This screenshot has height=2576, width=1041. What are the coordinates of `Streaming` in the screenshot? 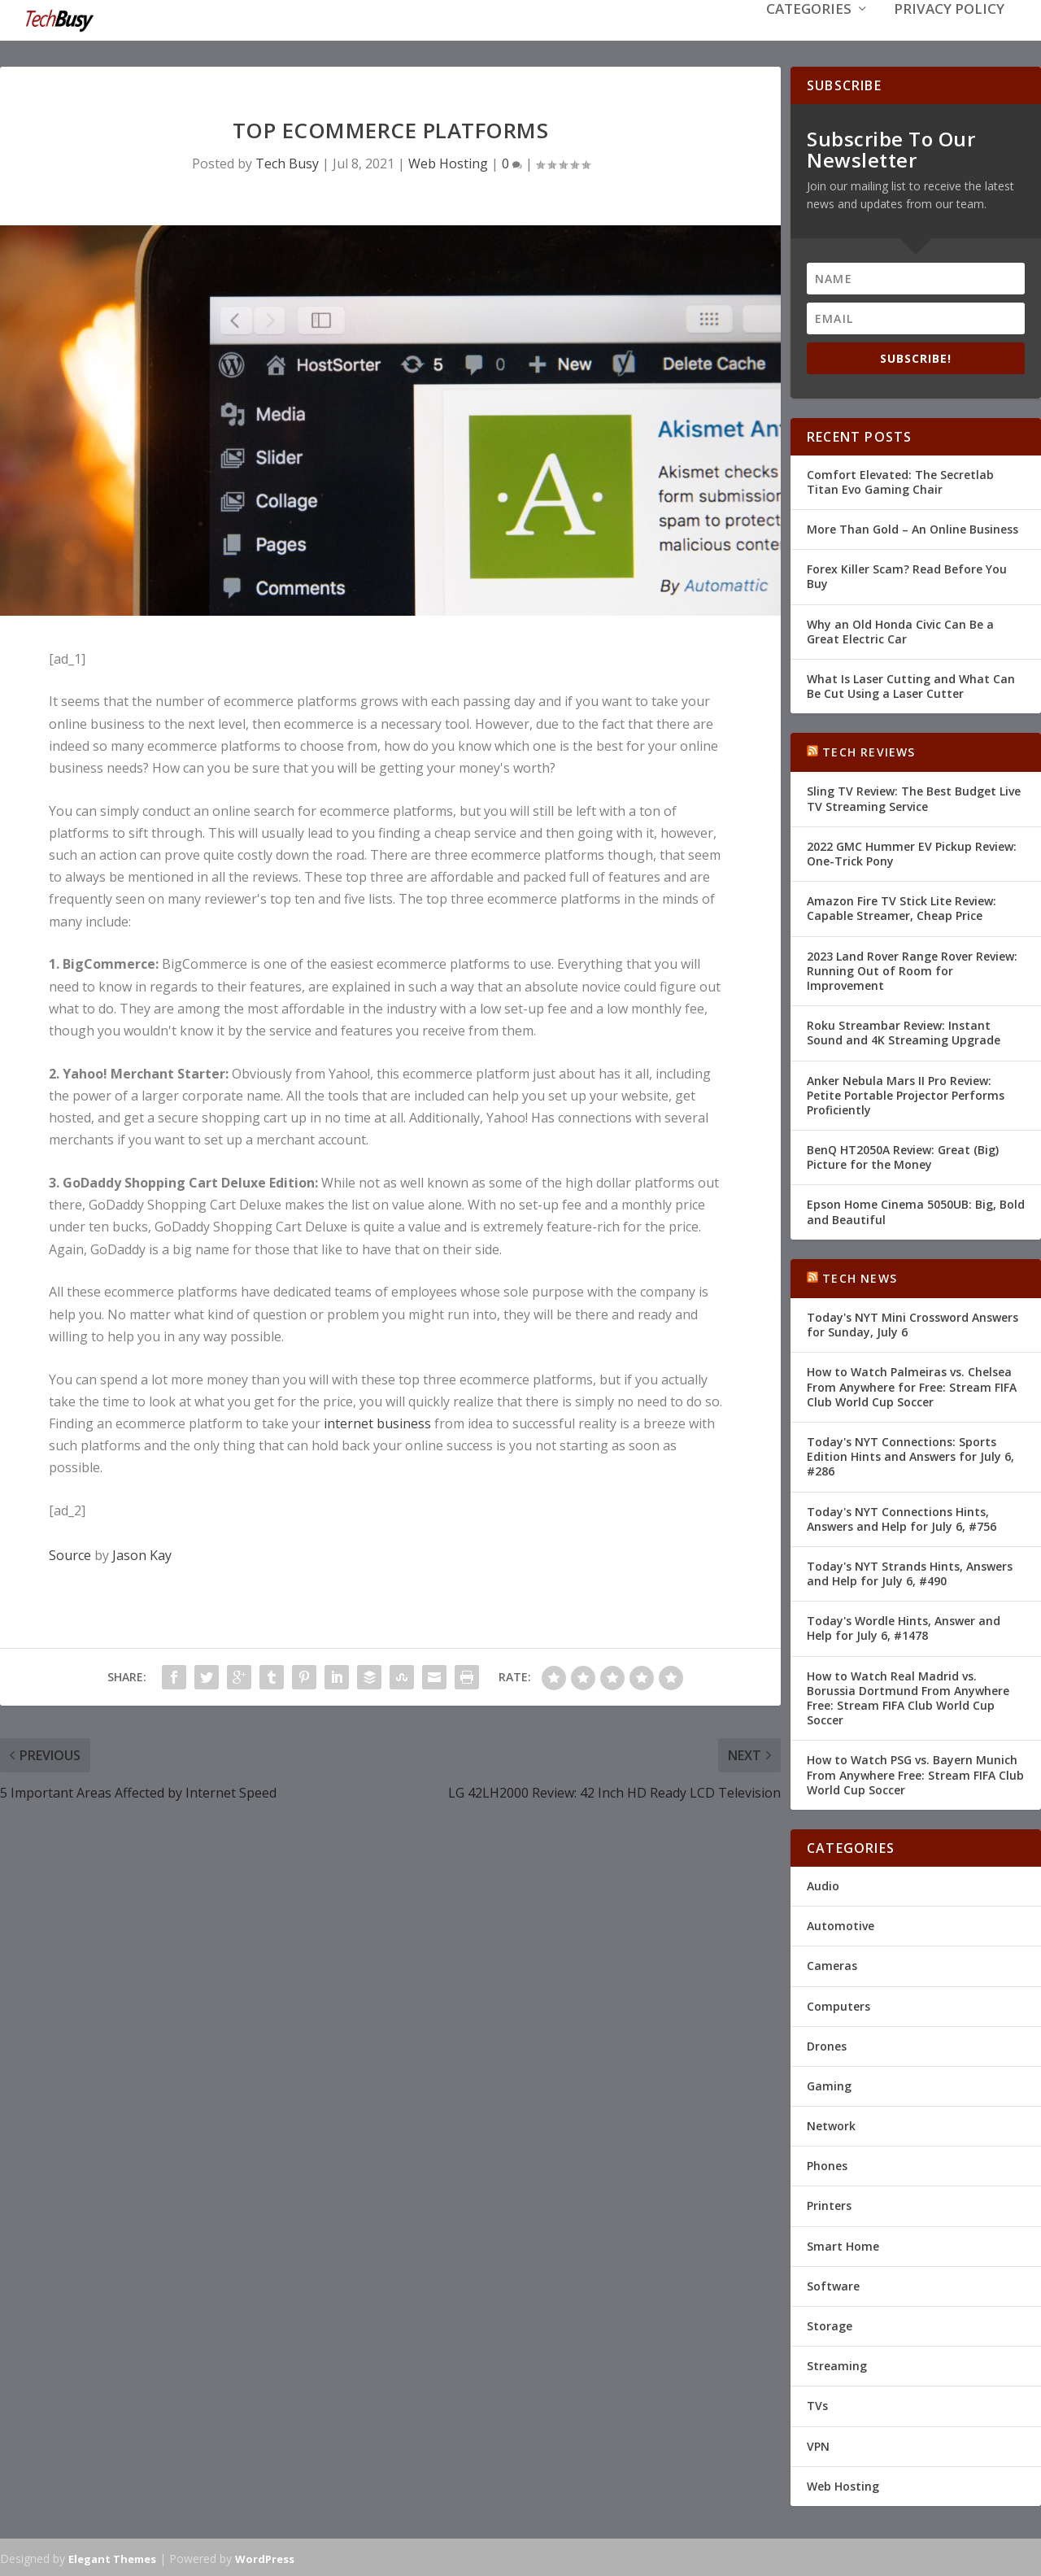 It's located at (837, 2364).